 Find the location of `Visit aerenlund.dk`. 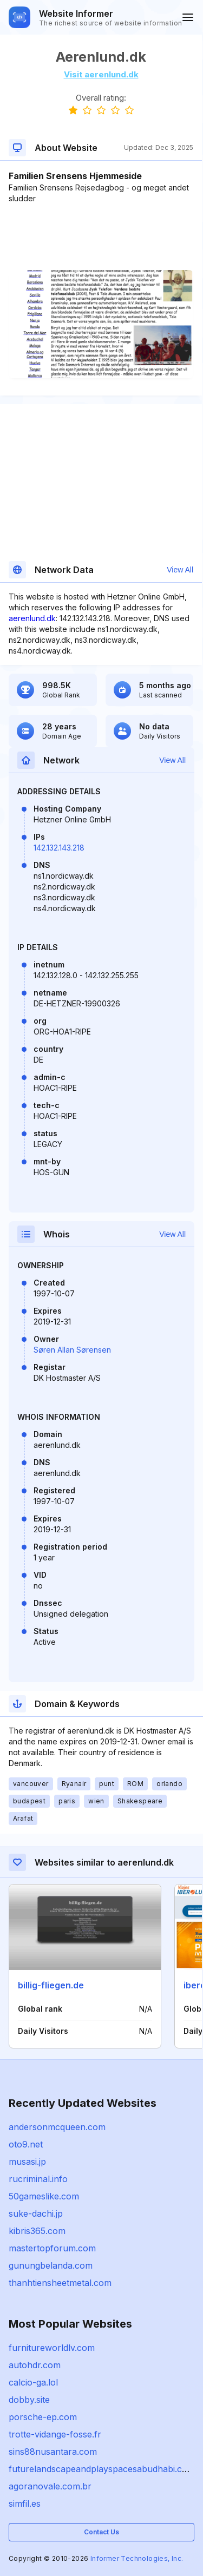

Visit aerenlund.dk is located at coordinates (101, 74).